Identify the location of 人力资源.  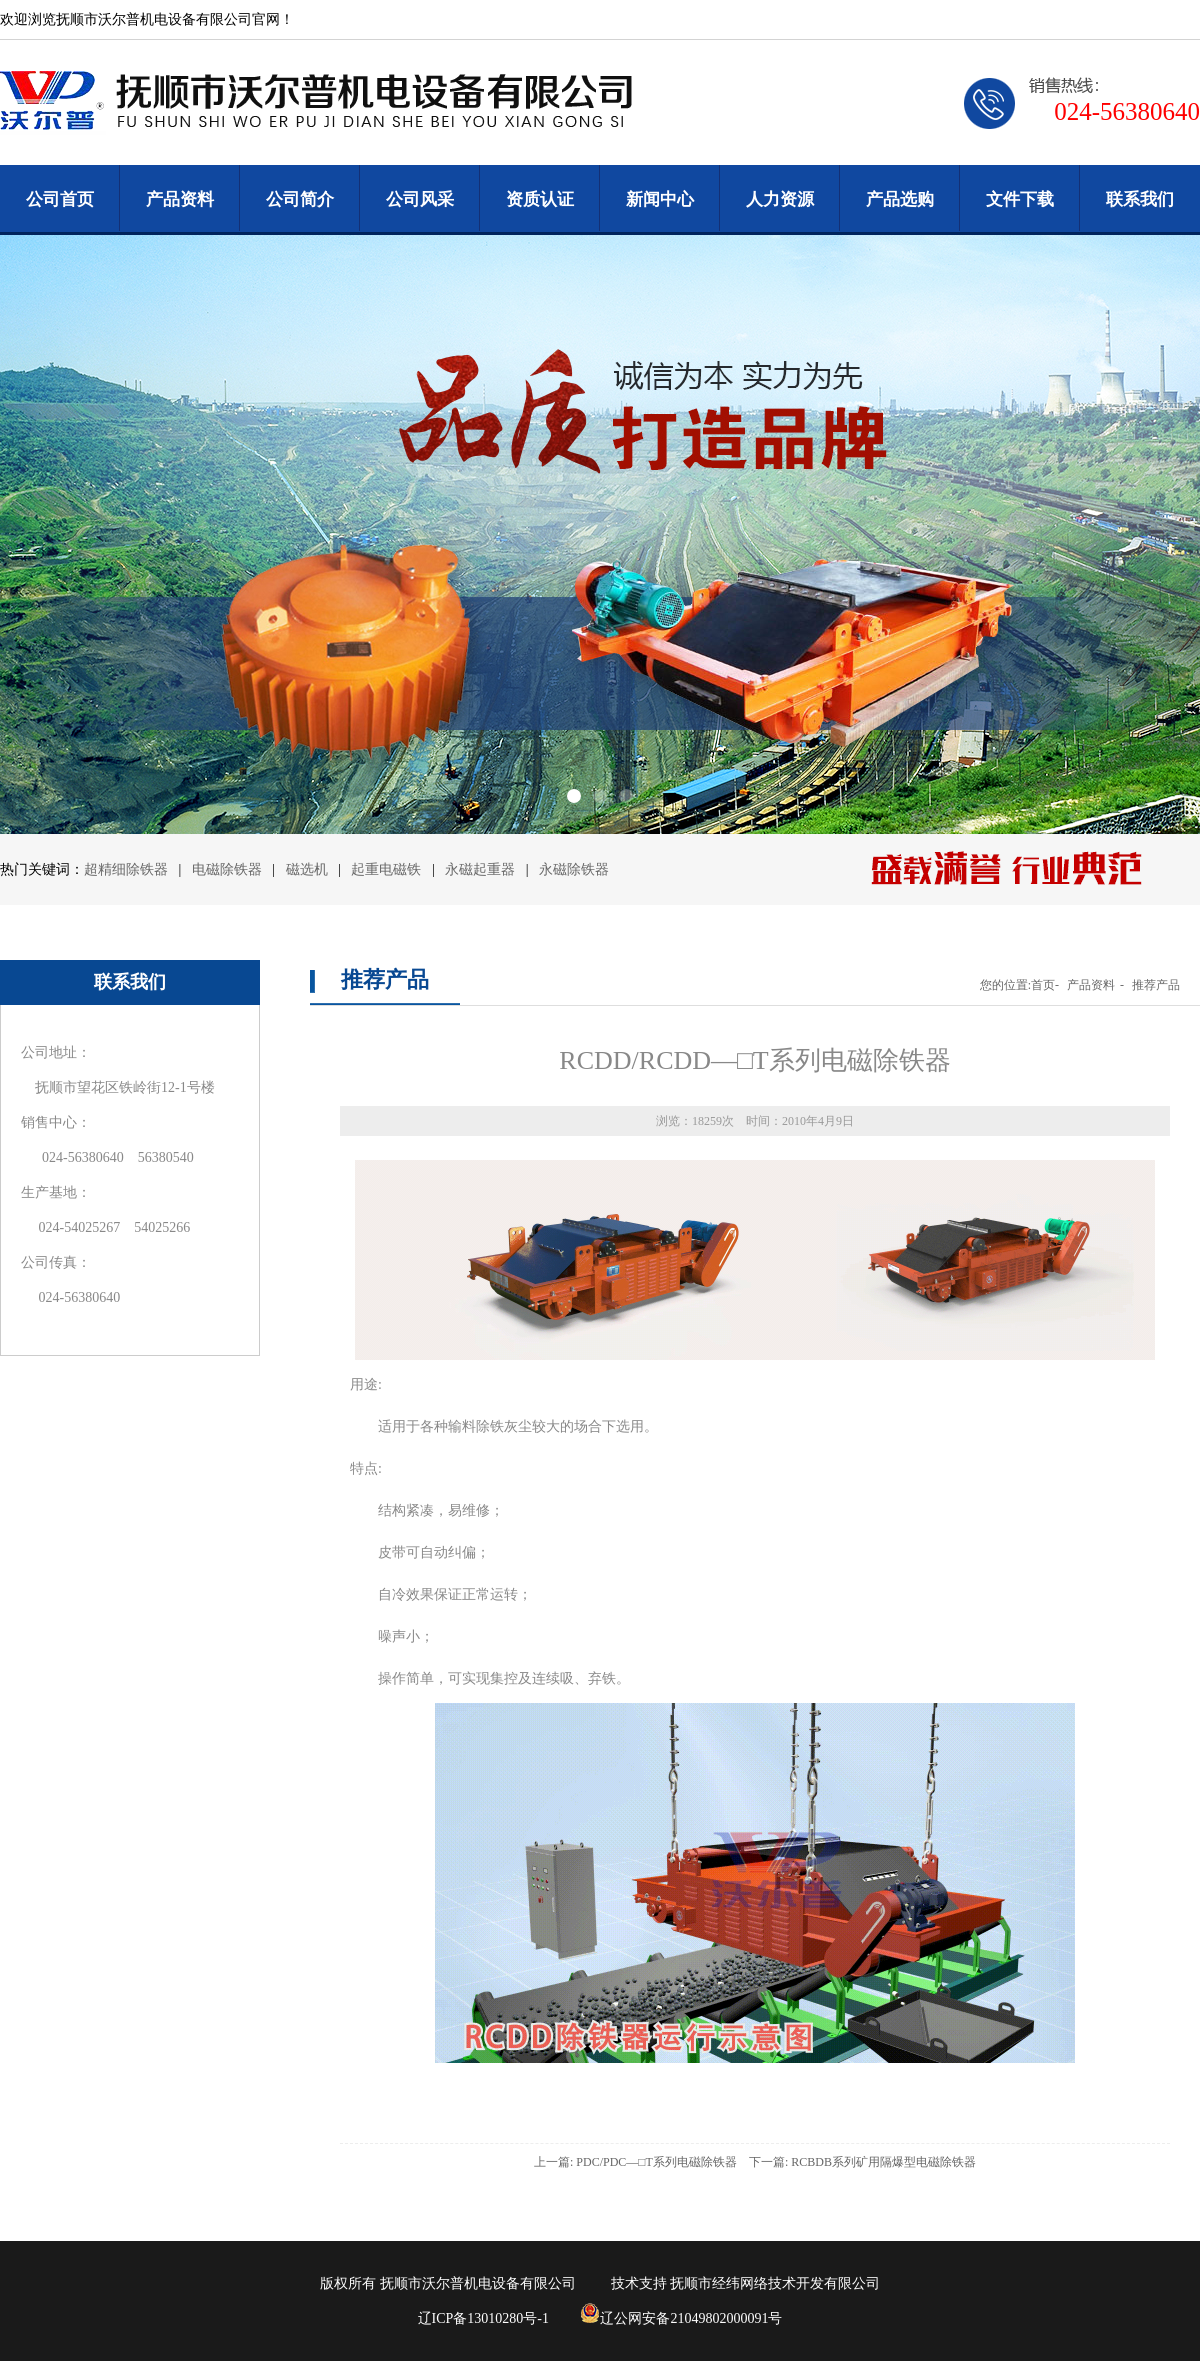
(780, 199).